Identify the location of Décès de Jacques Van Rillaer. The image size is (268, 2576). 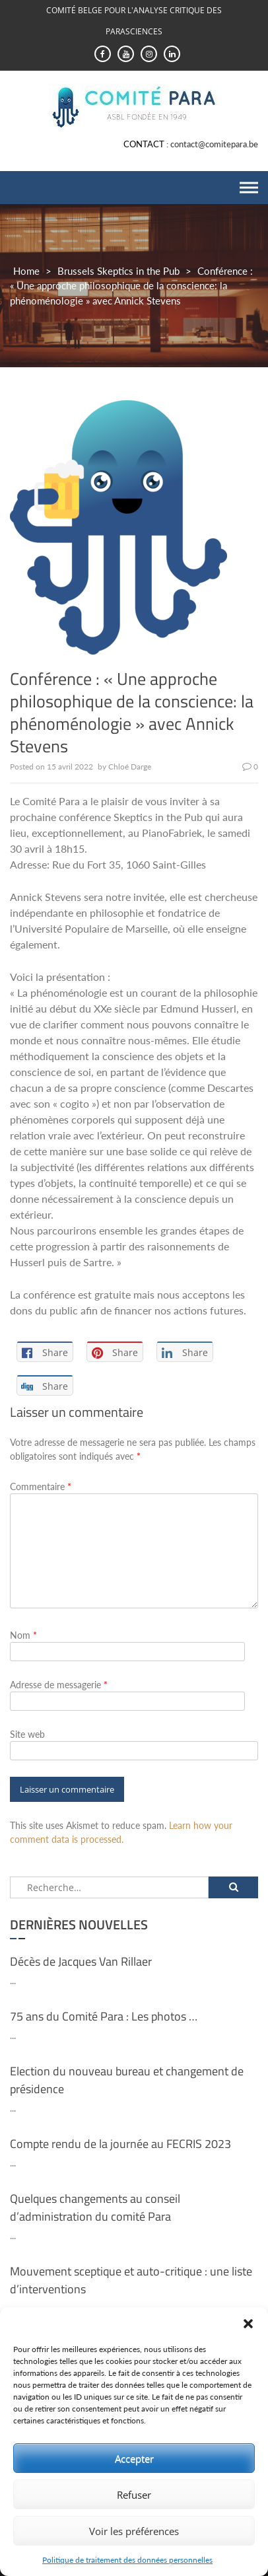
(81, 1961).